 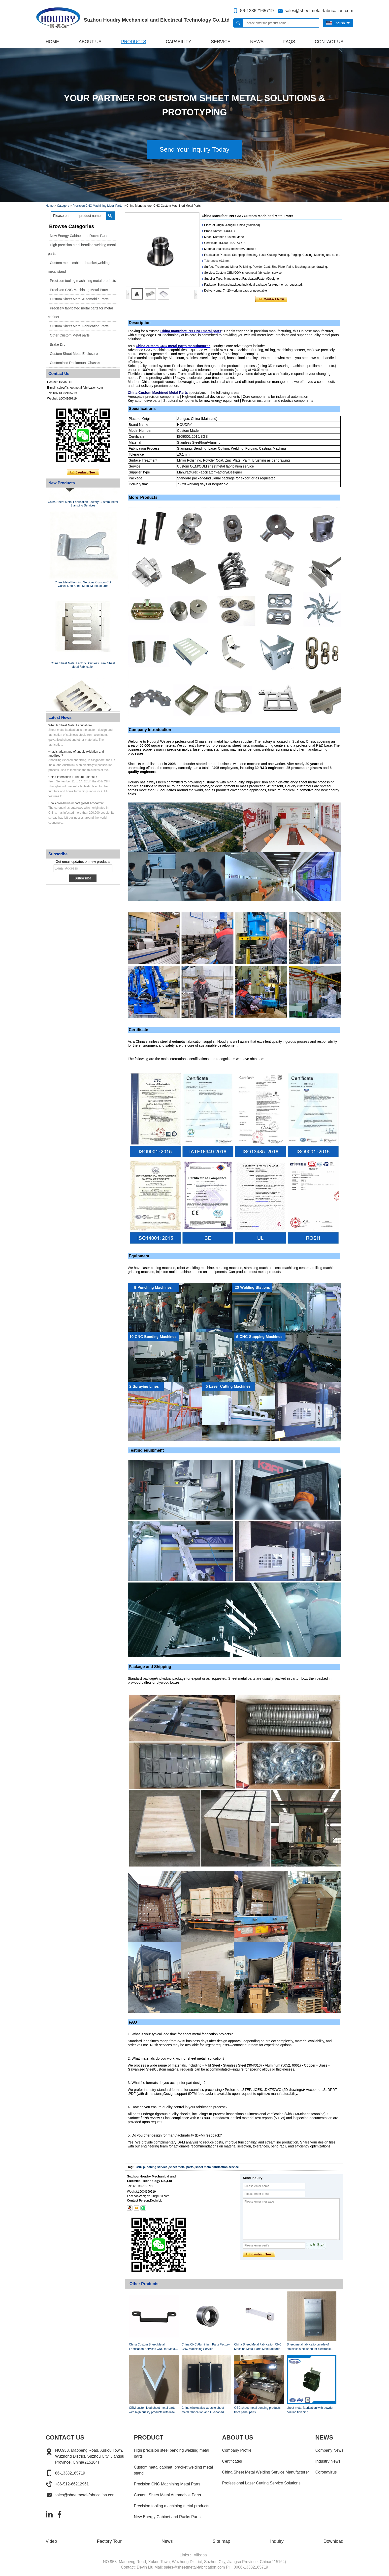 What do you see at coordinates (181, 2167) in the screenshot?
I see `sheet metal parts` at bounding box center [181, 2167].